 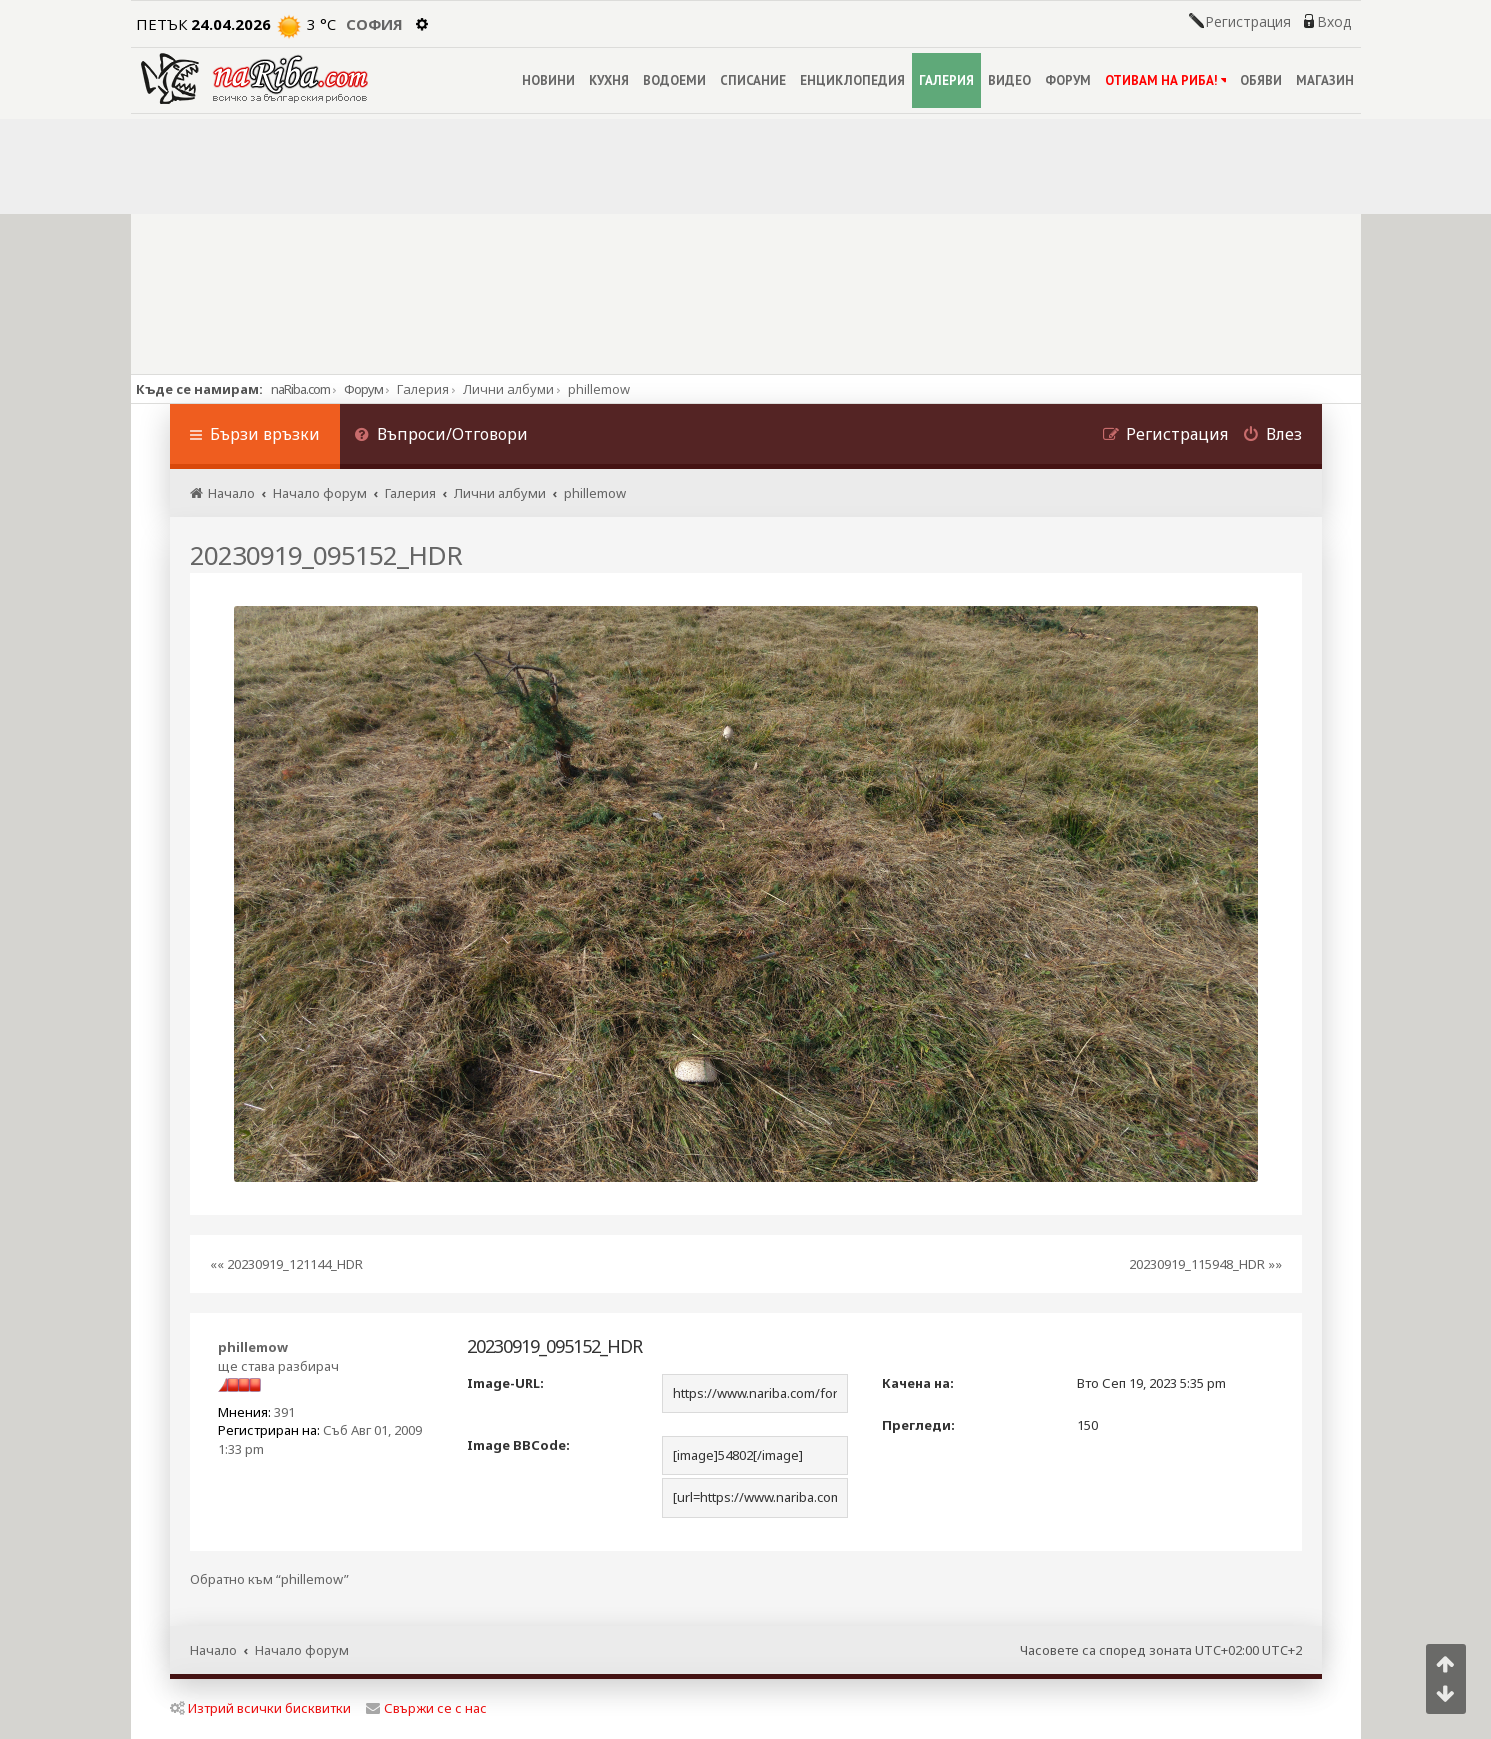 What do you see at coordinates (300, 389) in the screenshot?
I see `naRiba.com` at bounding box center [300, 389].